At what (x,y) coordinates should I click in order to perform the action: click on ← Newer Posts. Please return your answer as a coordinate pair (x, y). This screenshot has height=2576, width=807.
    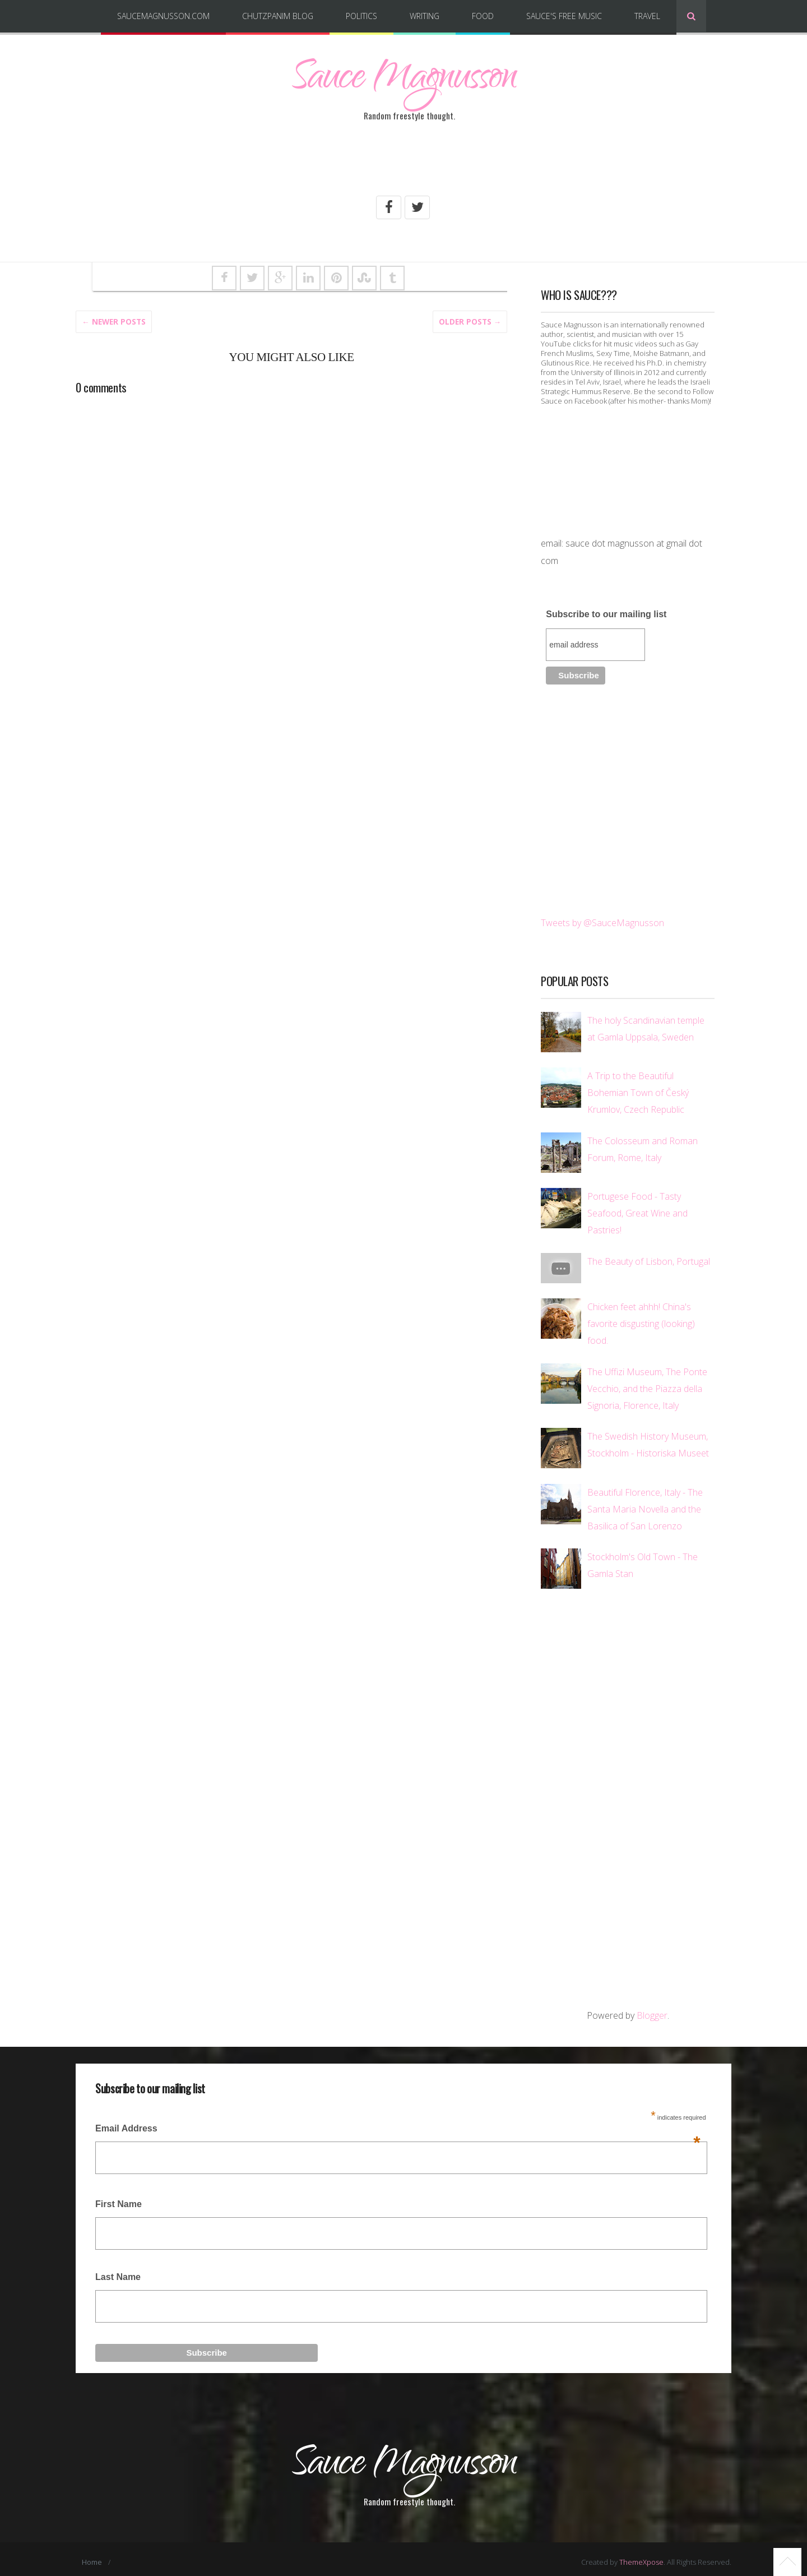
    Looking at the image, I should click on (114, 320).